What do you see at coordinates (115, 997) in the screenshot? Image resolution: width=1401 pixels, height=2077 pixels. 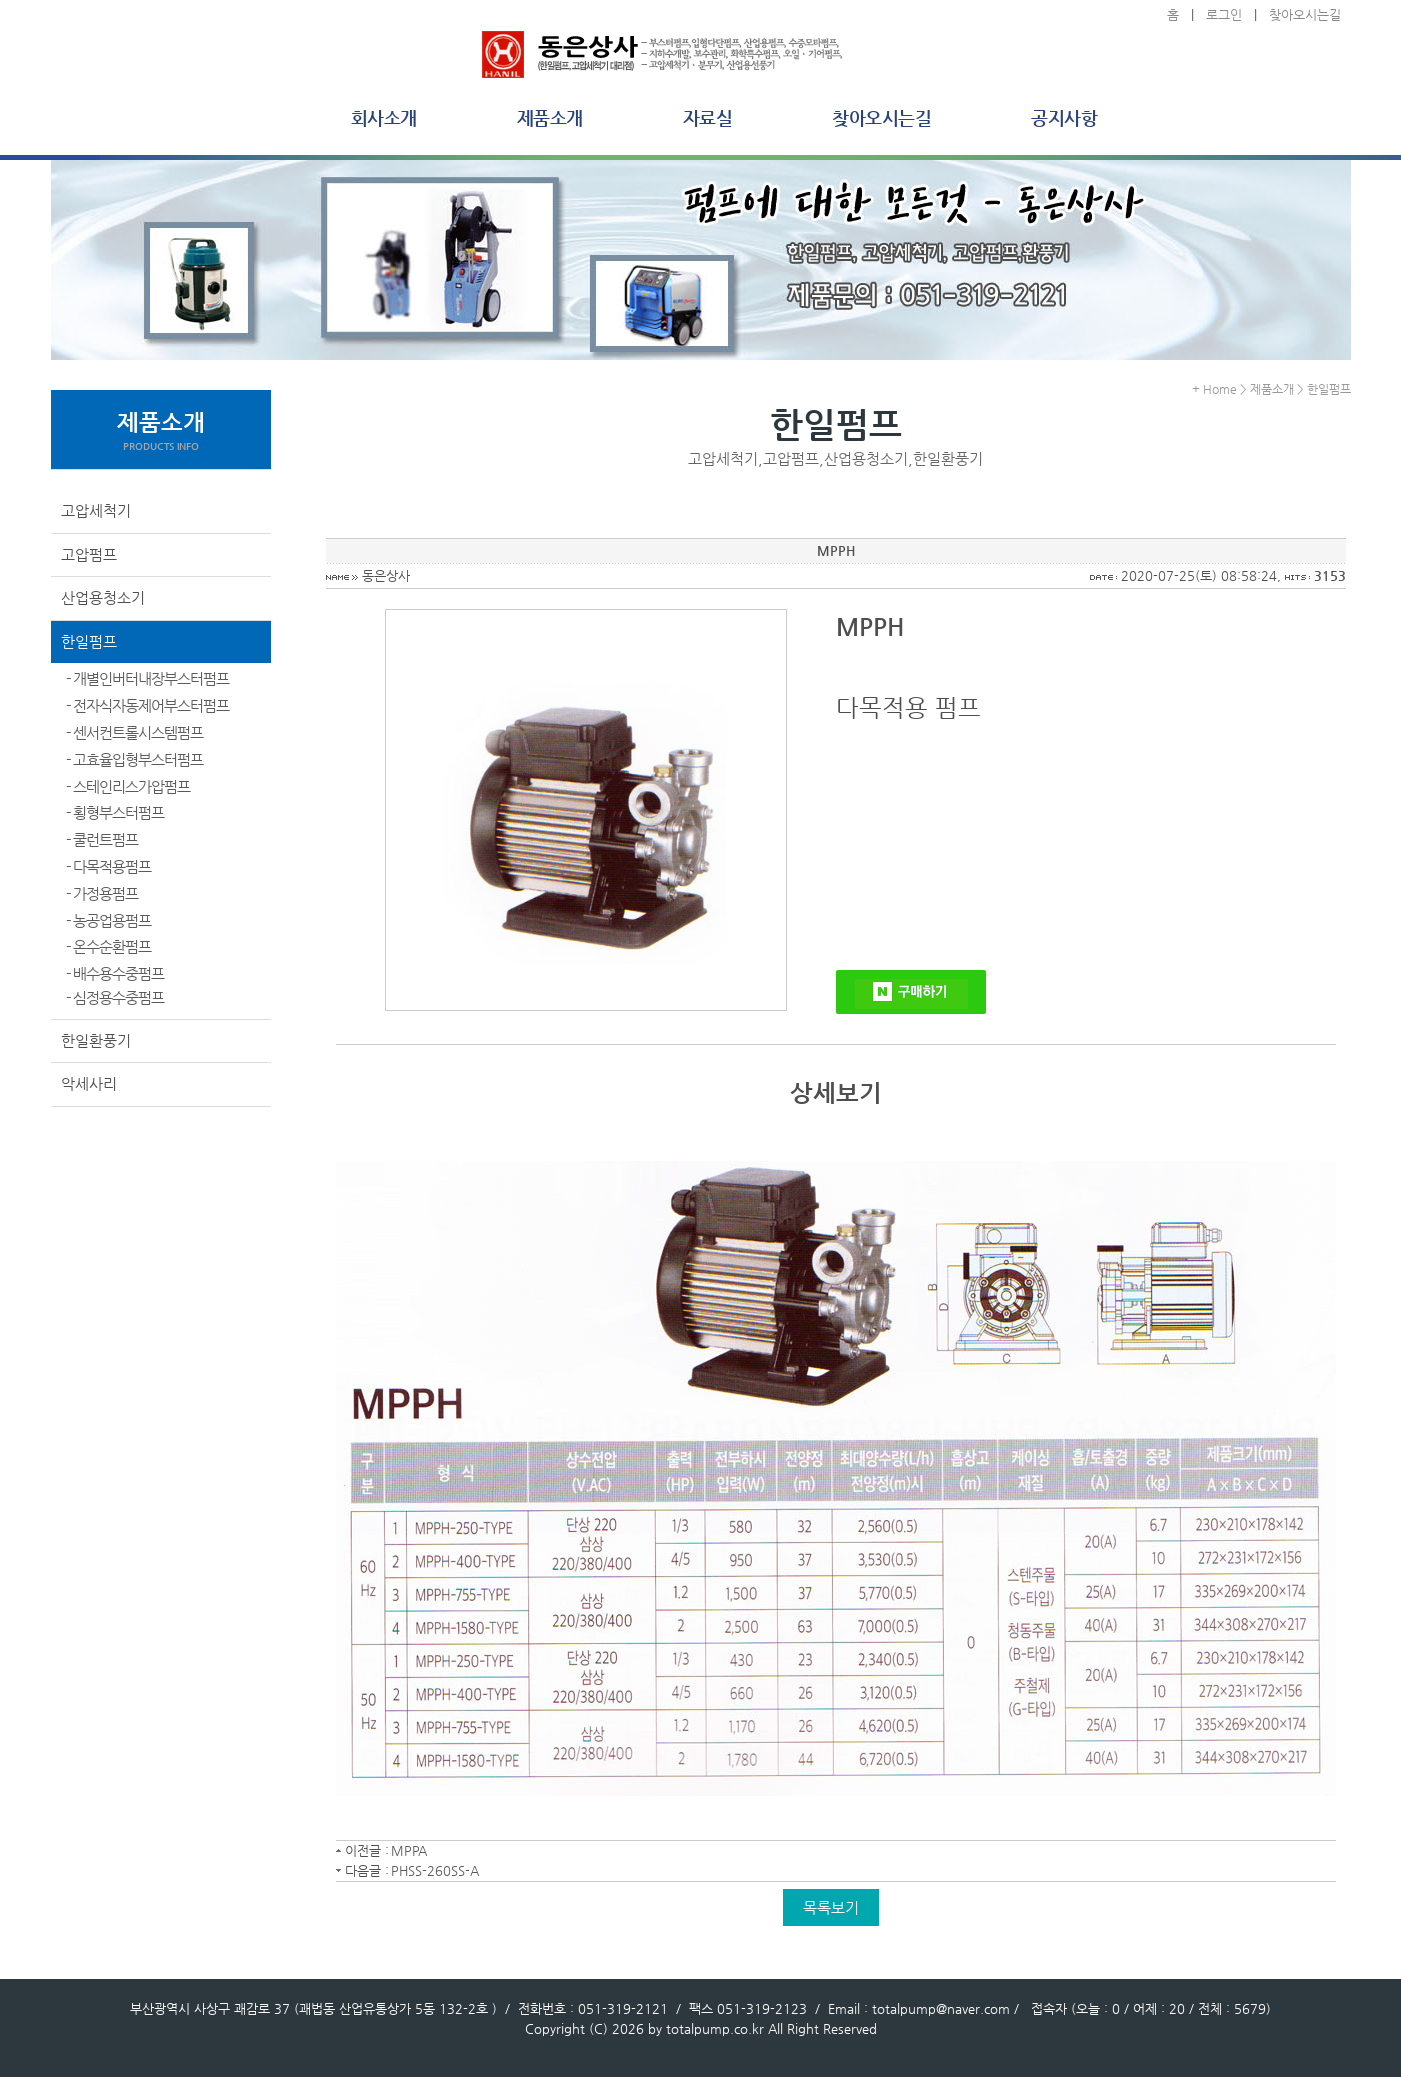 I see `- 심정용수중펌프` at bounding box center [115, 997].